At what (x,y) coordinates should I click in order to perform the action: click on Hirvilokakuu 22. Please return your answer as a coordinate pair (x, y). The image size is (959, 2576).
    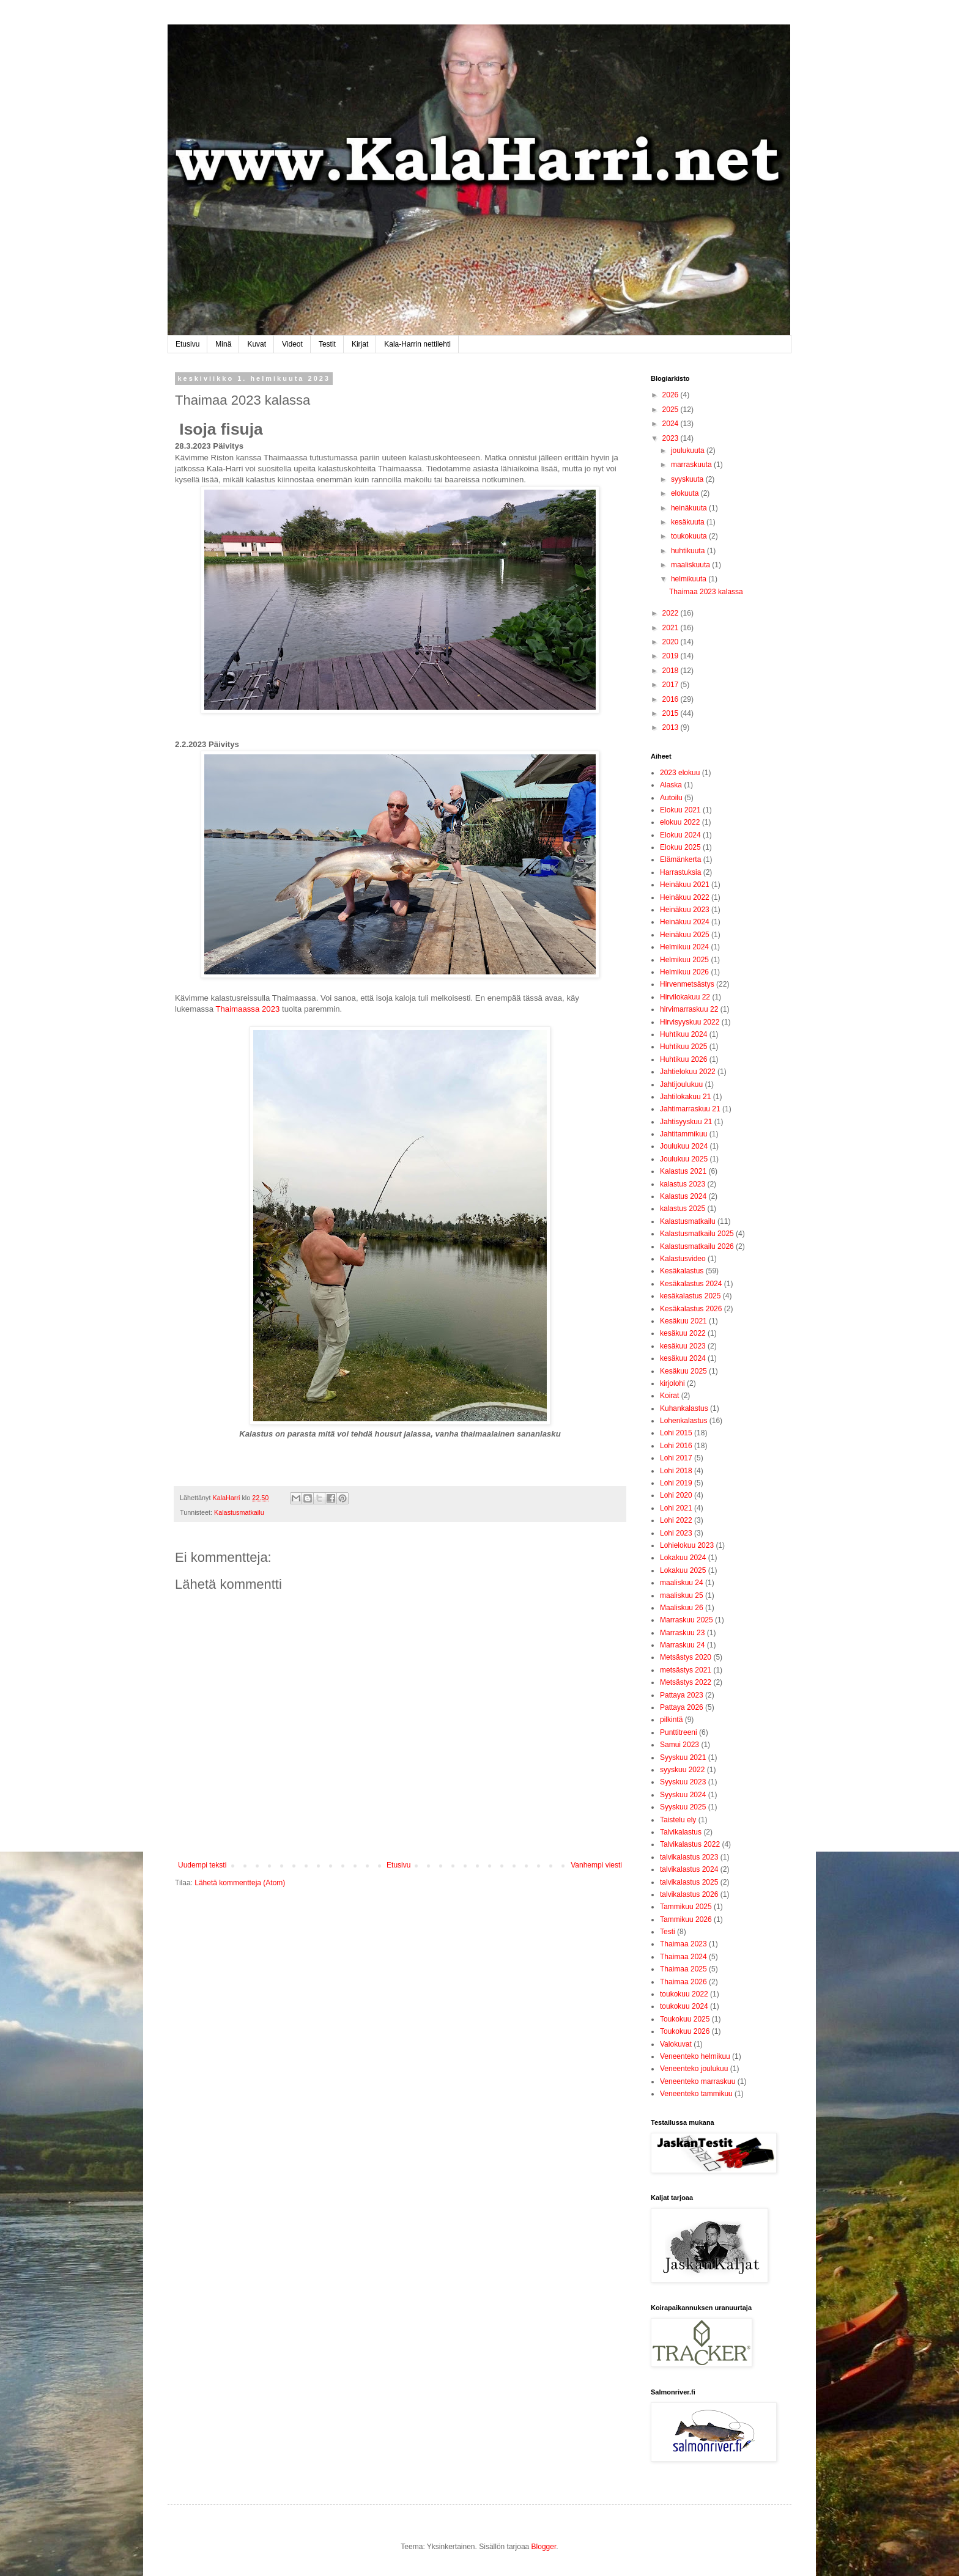
    Looking at the image, I should click on (685, 997).